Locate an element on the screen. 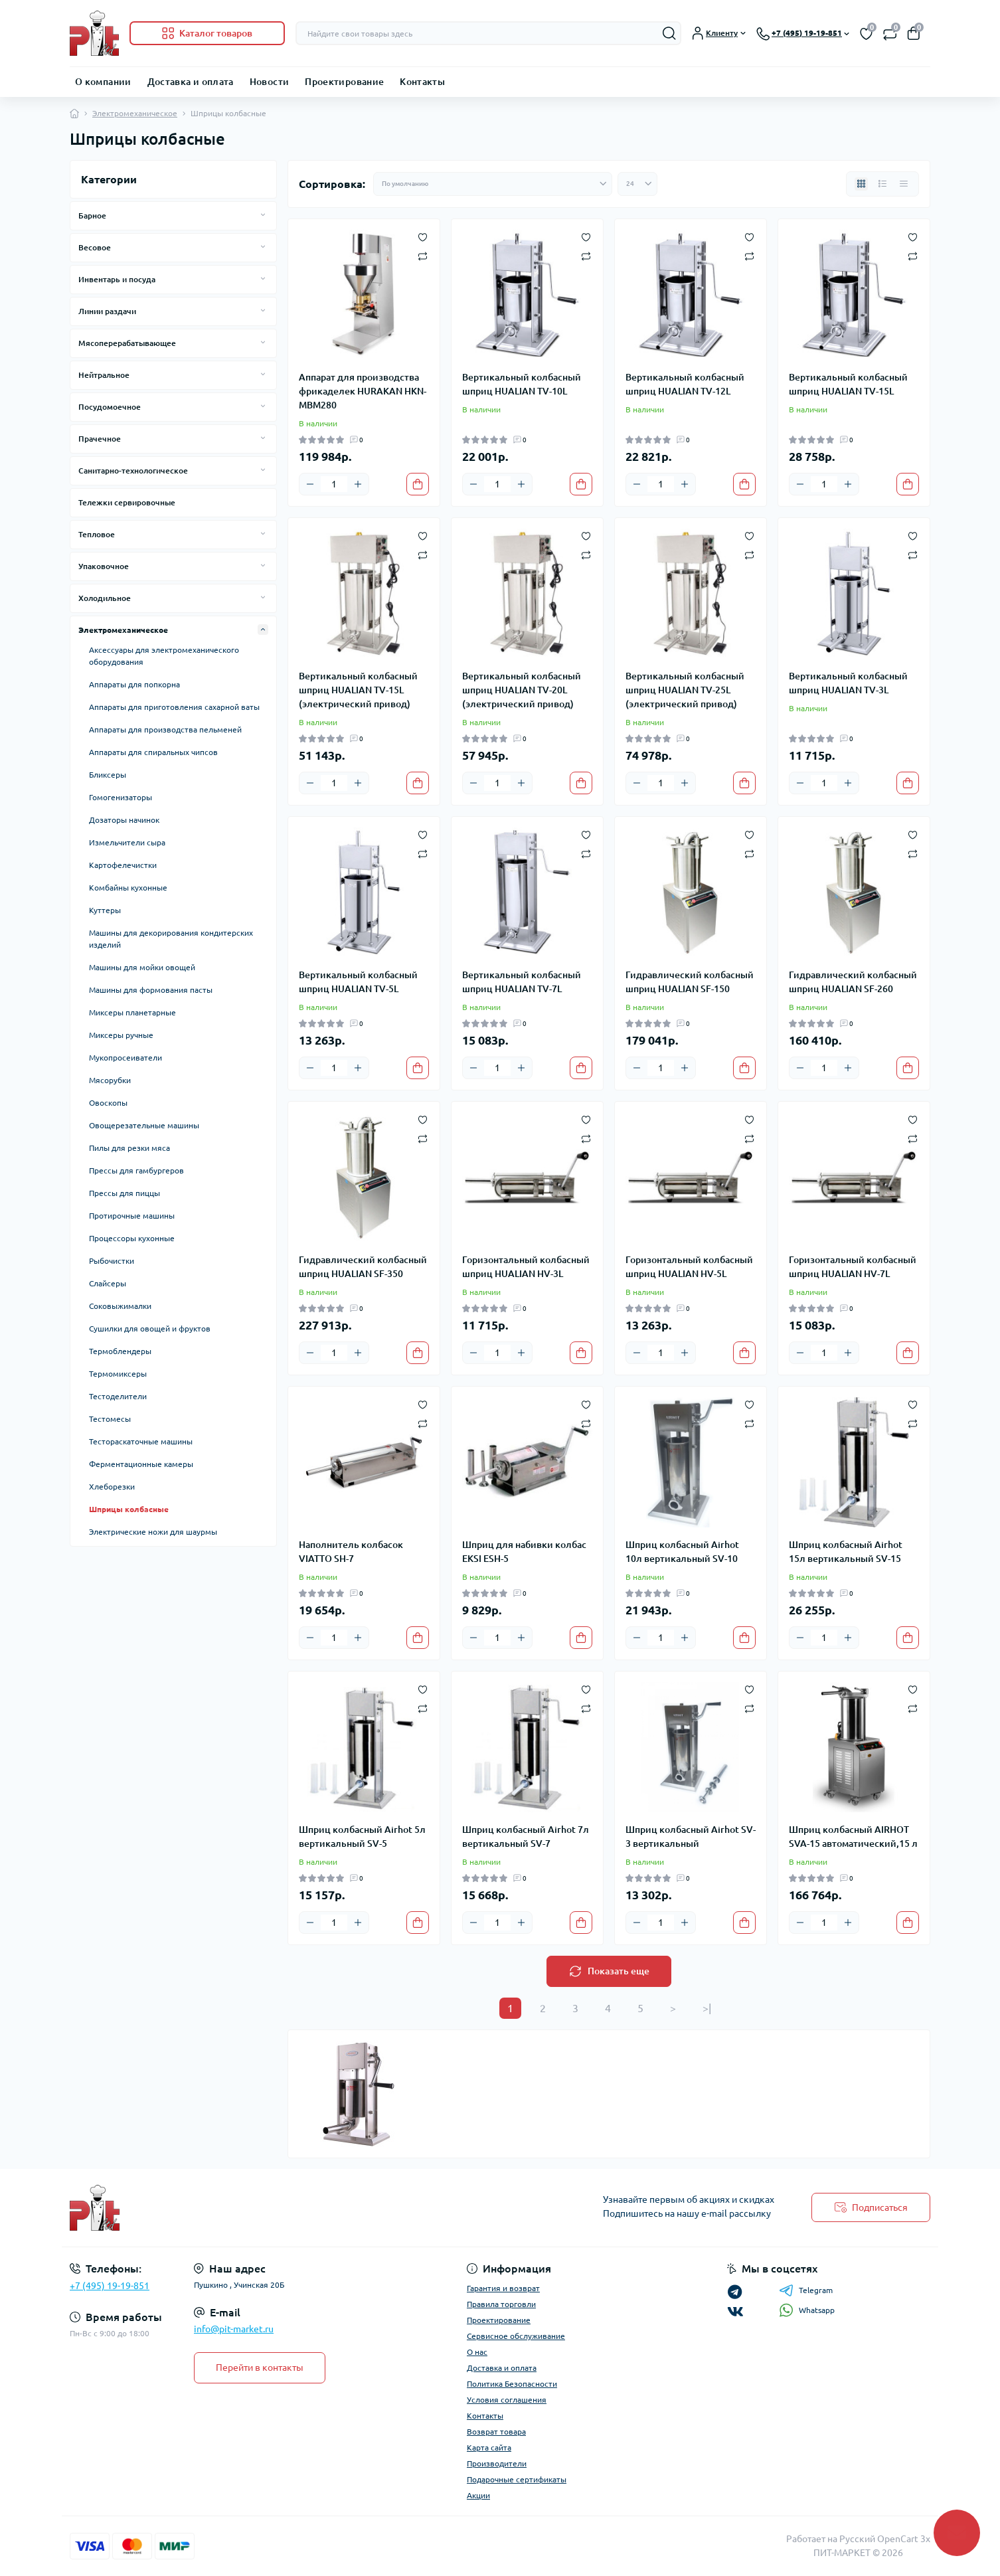 The height and width of the screenshot is (2576, 1000). Производители is located at coordinates (497, 2463).